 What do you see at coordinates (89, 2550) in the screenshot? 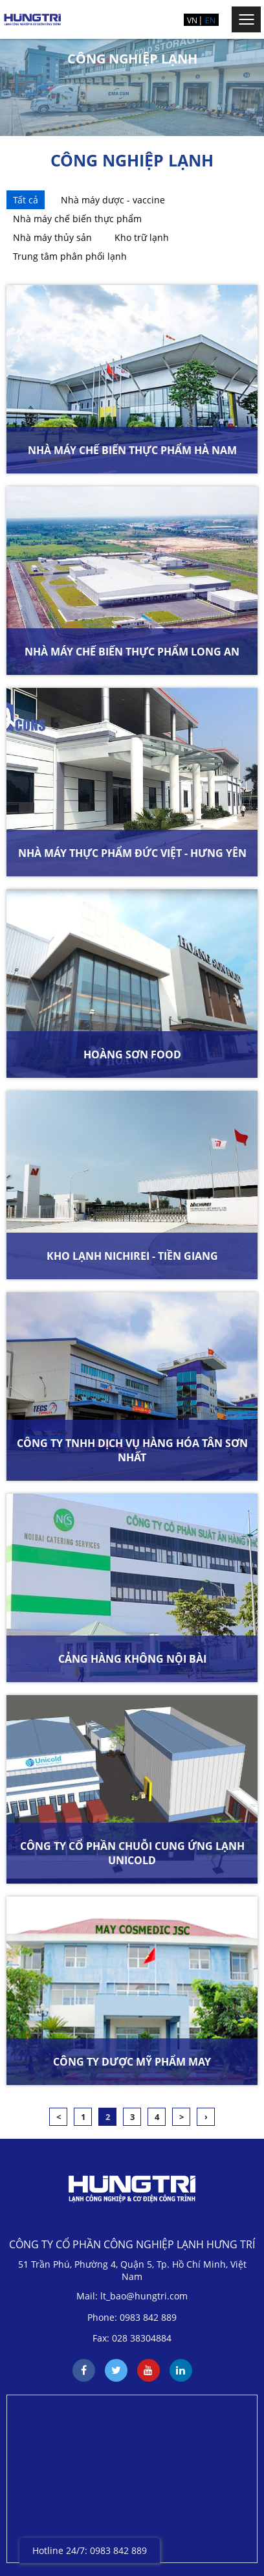
I see `Hotline 24/7: 0983 842 889` at bounding box center [89, 2550].